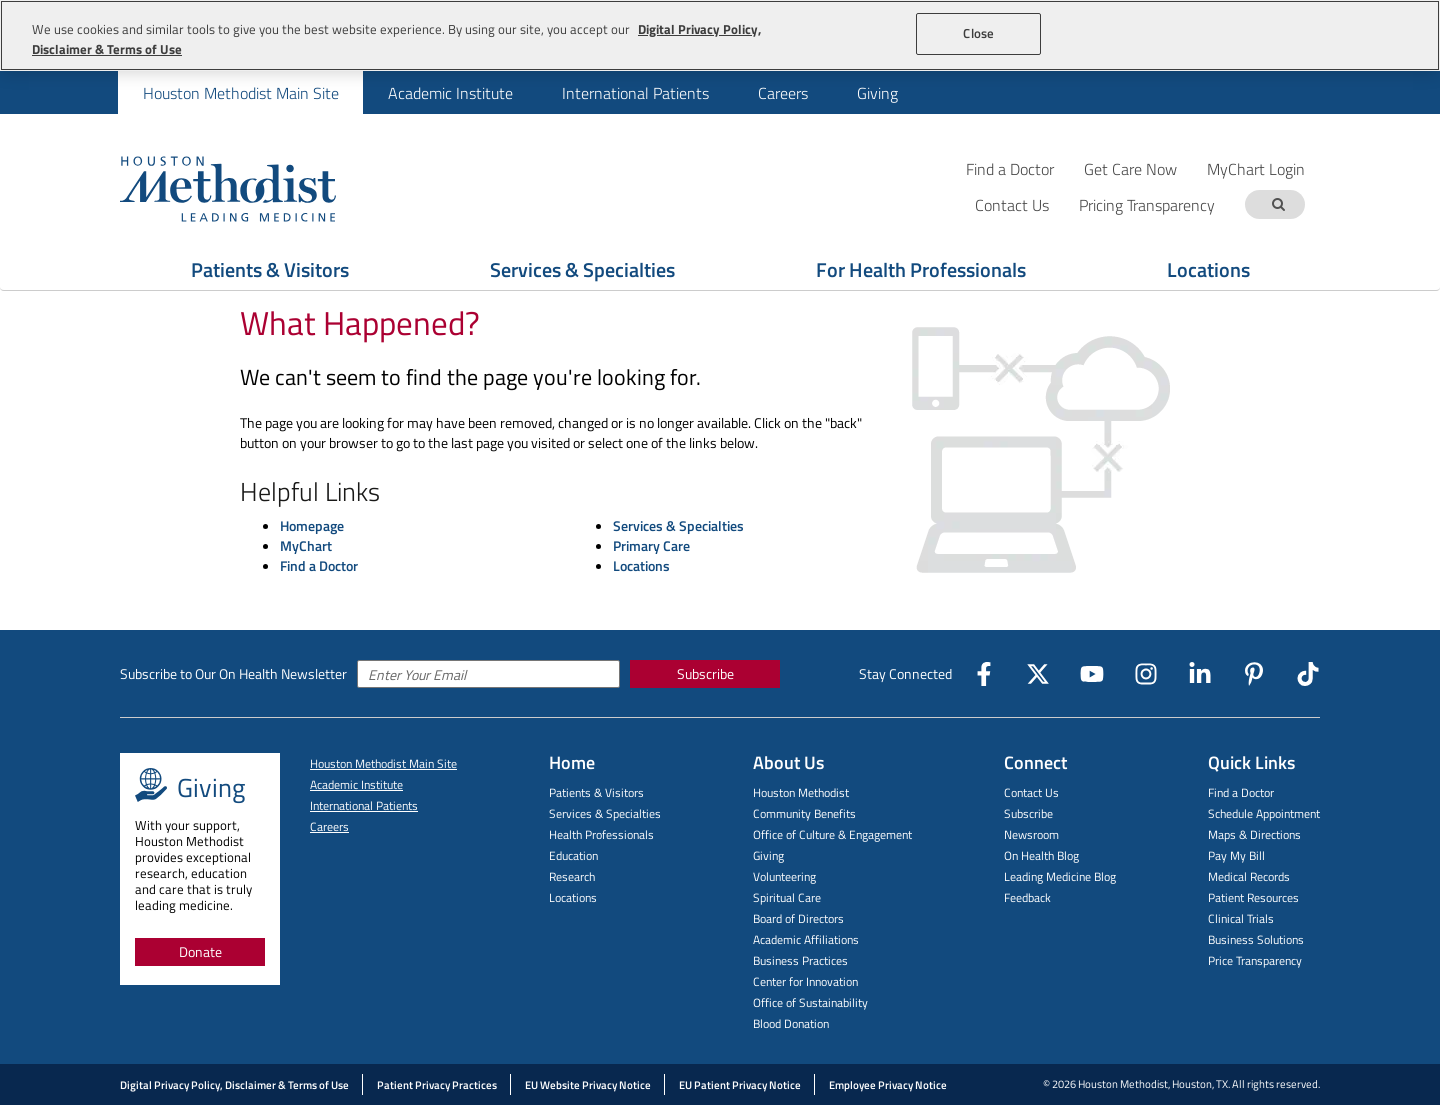 The image size is (1440, 1105). Describe the element at coordinates (804, 813) in the screenshot. I see `Community Benefits` at that location.